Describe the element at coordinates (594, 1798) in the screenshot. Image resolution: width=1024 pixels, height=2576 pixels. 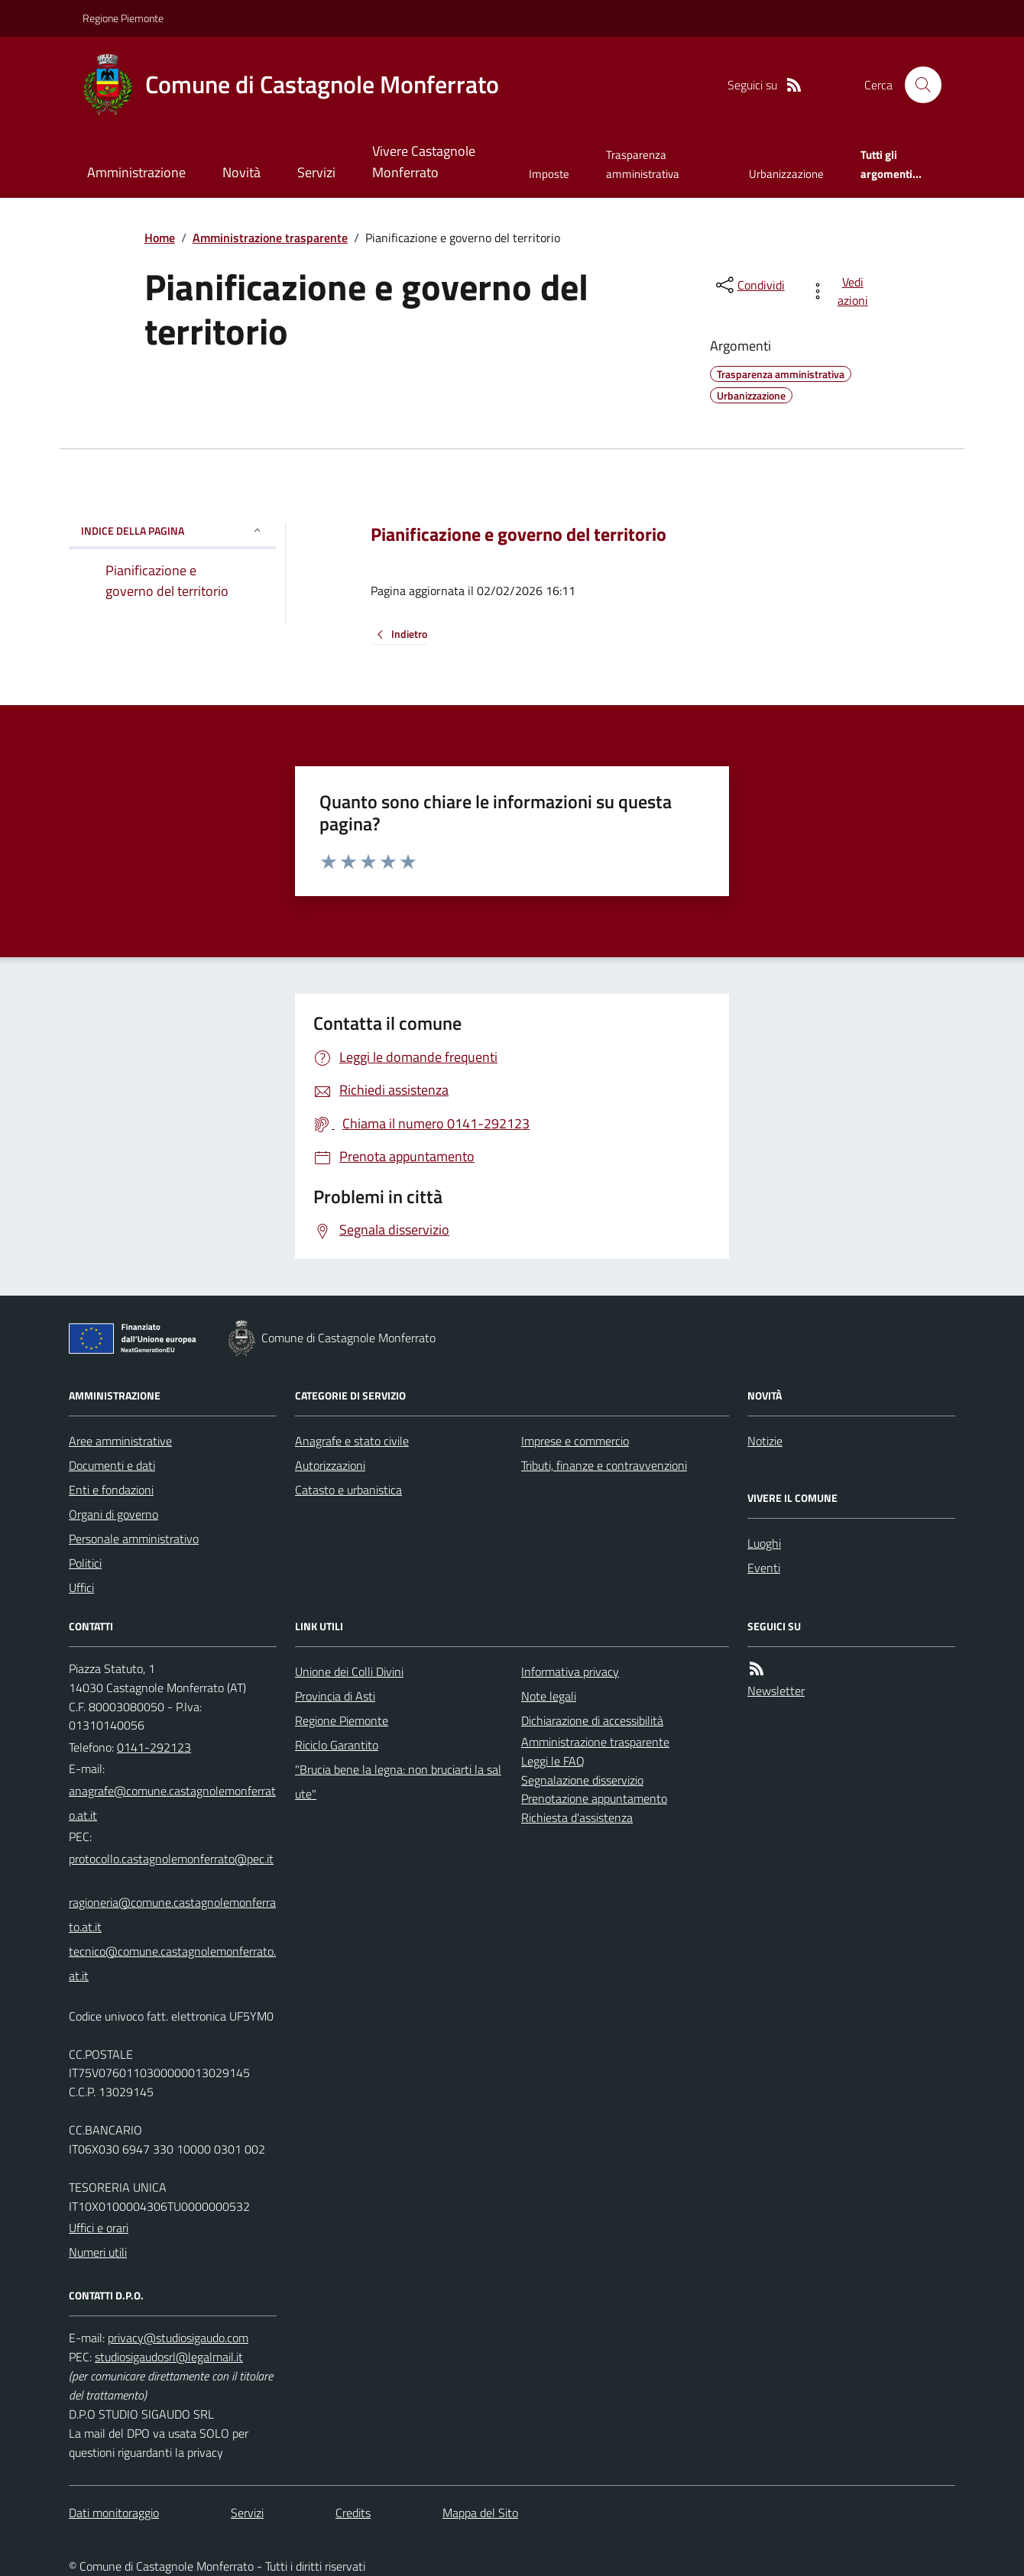
I see `Prenotazione appuntamento` at that location.